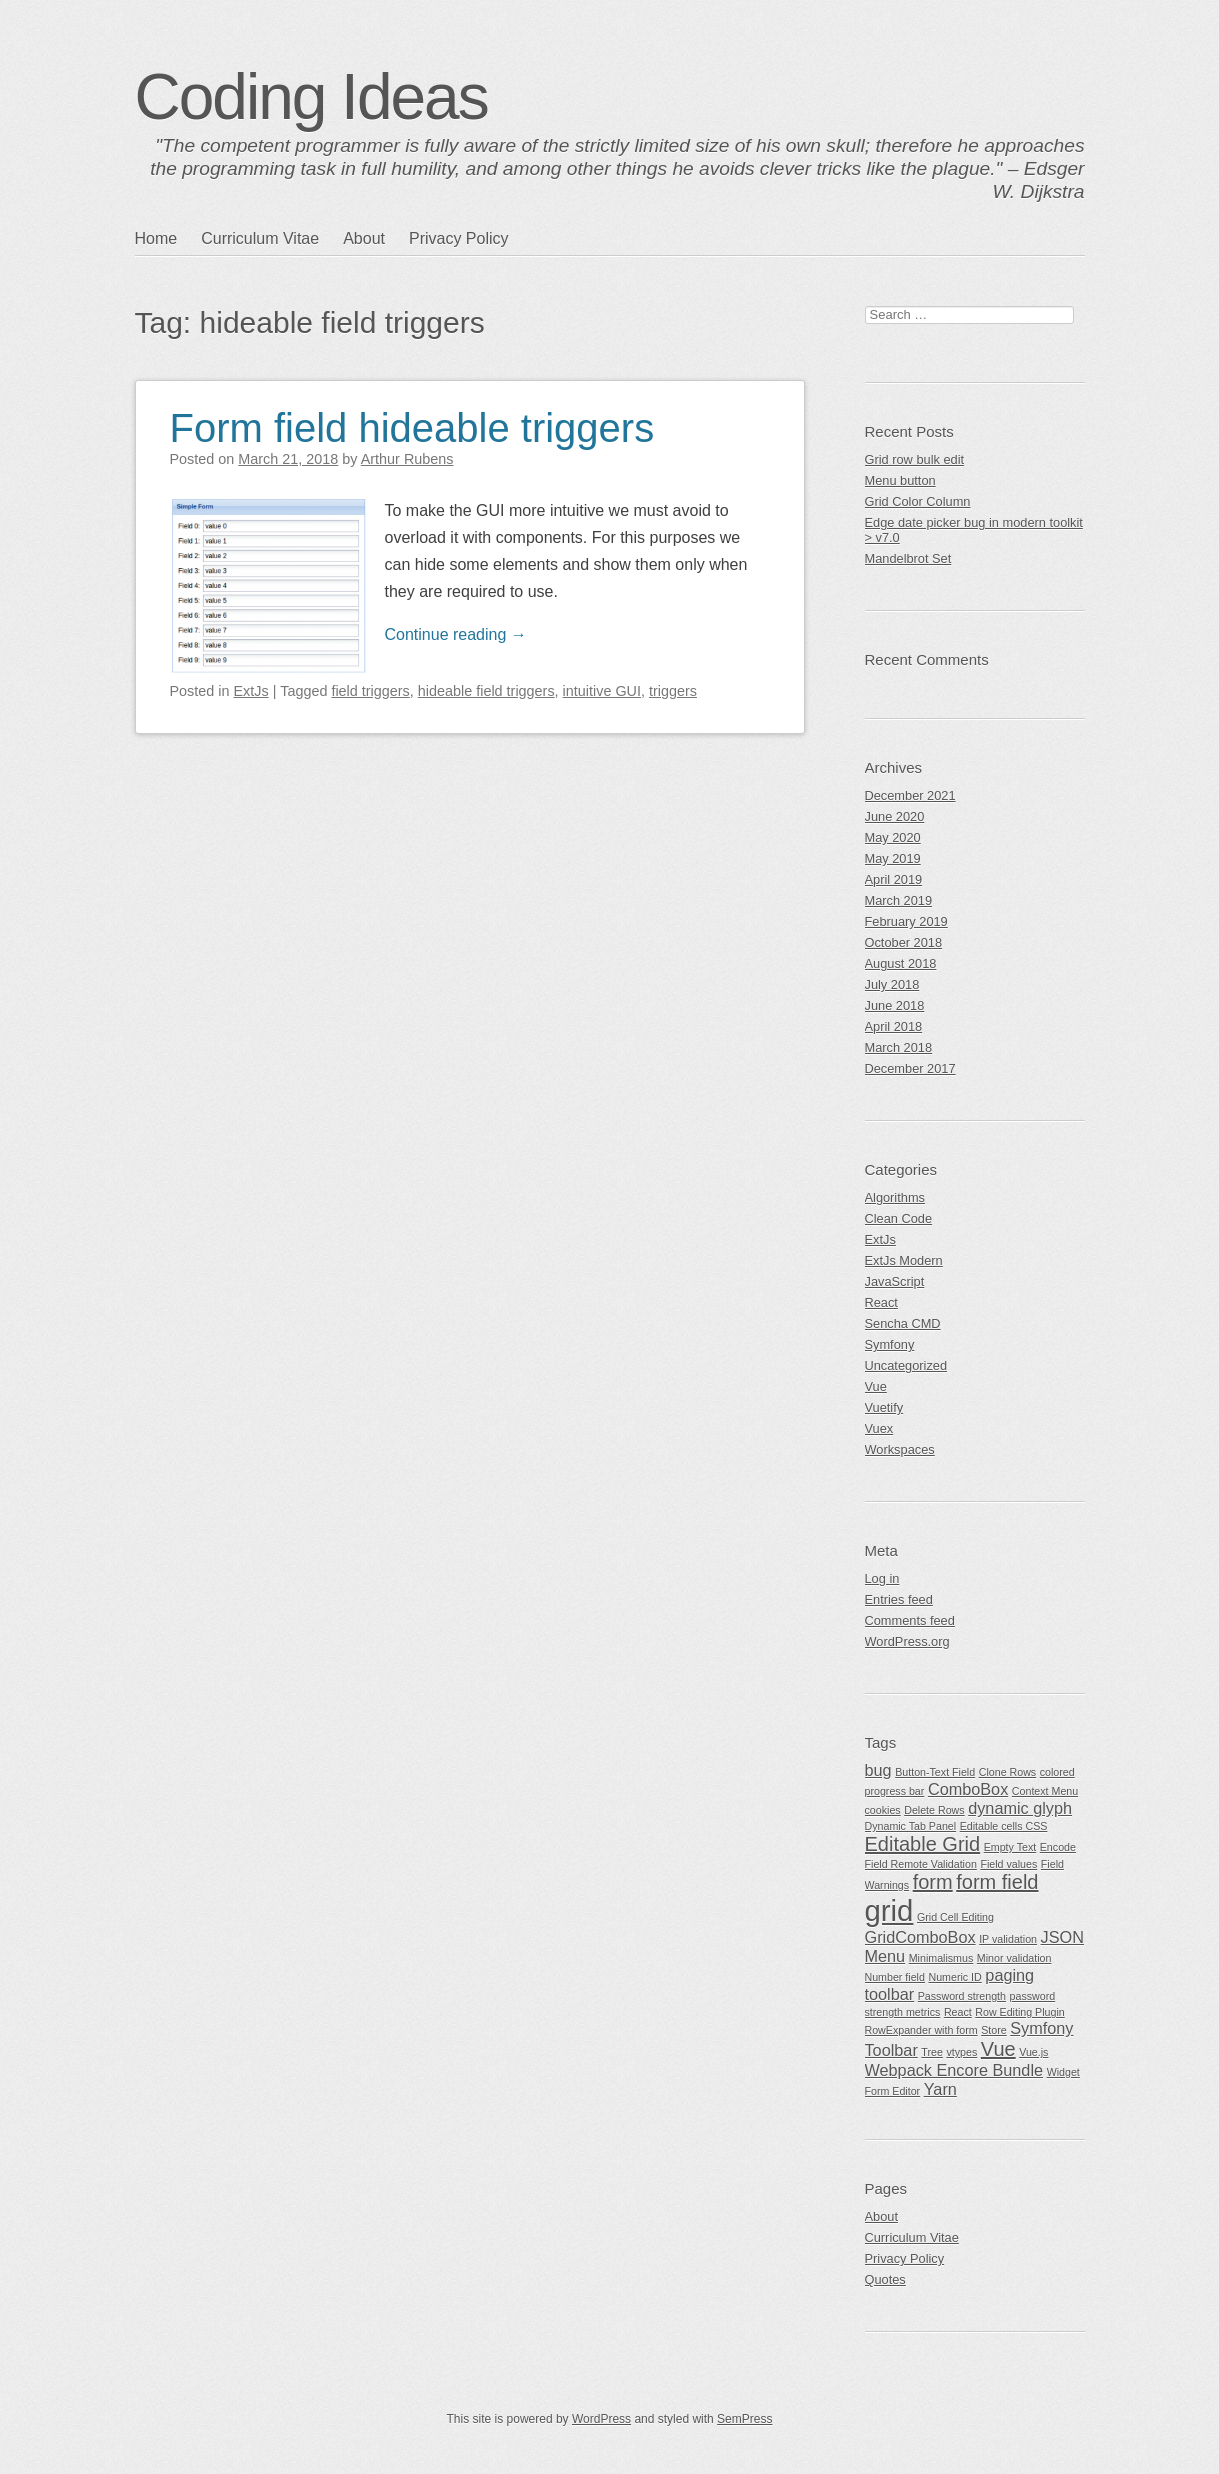  Describe the element at coordinates (921, 1864) in the screenshot. I see `Field Remote Validation [Field Remote Validation (1 item)]` at that location.